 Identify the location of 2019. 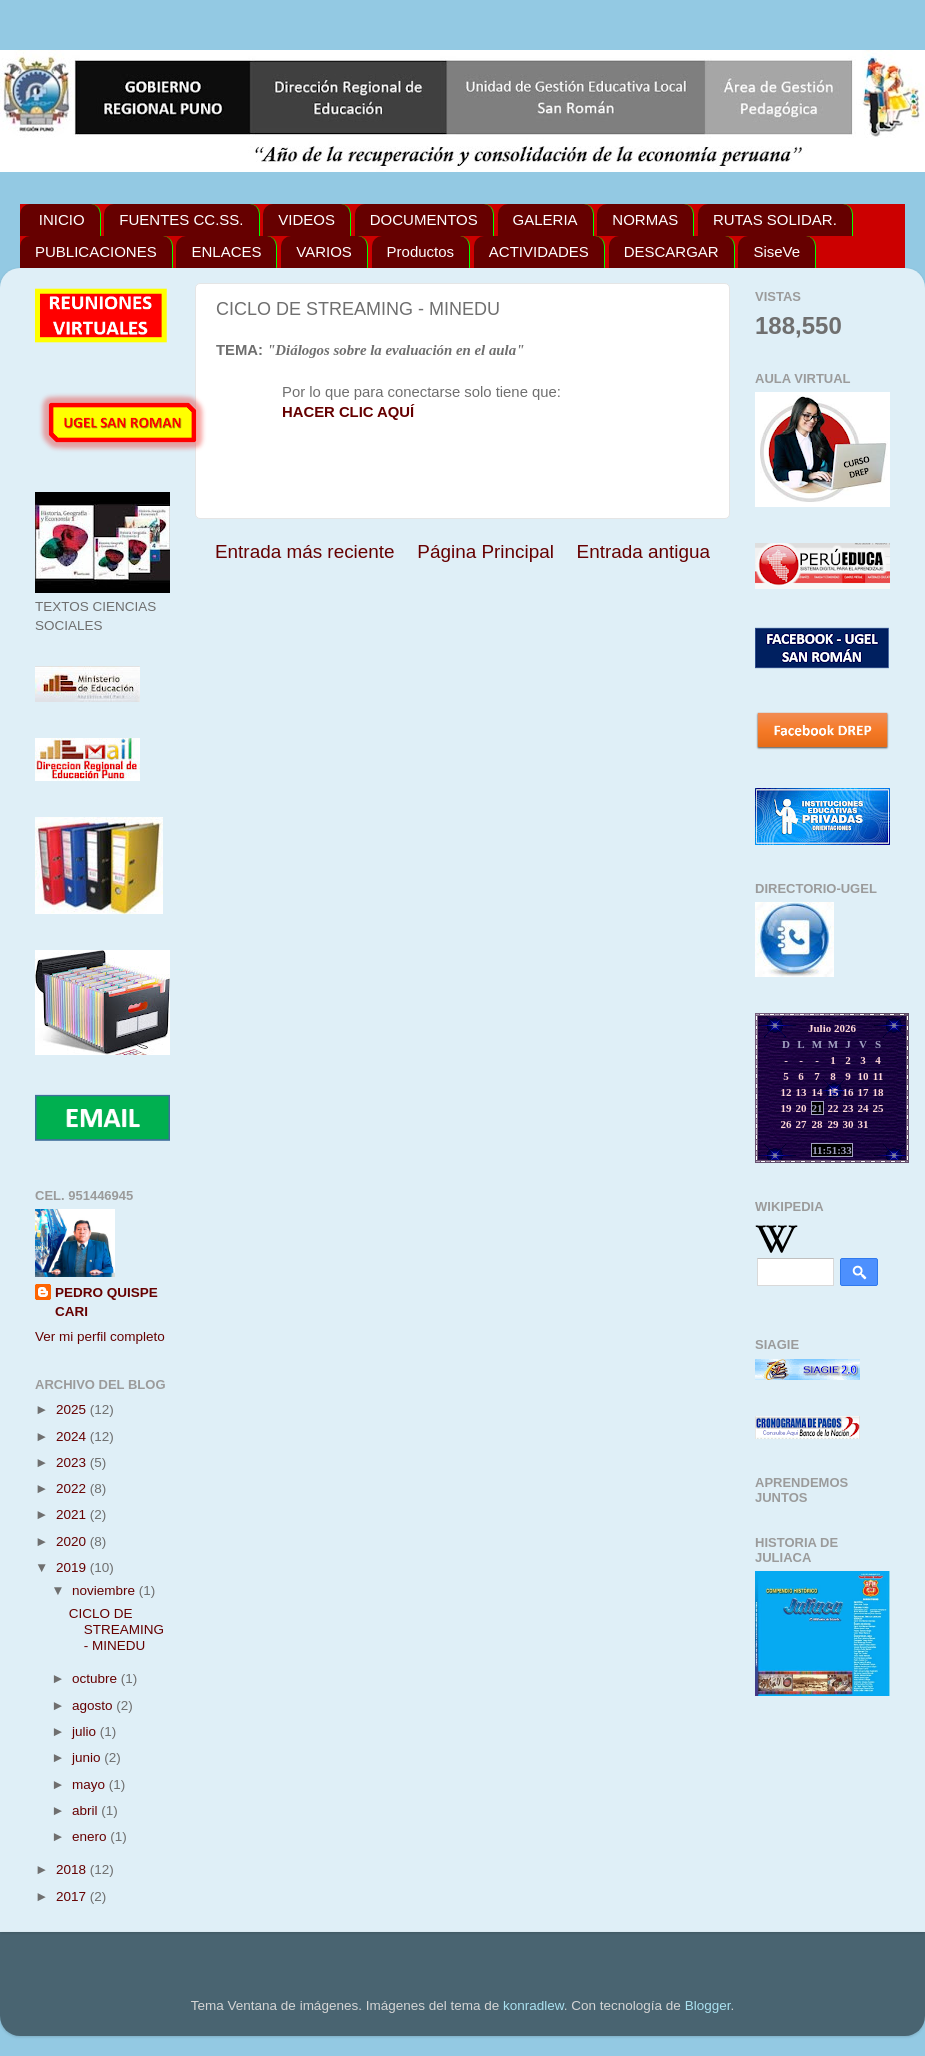
(73, 1567).